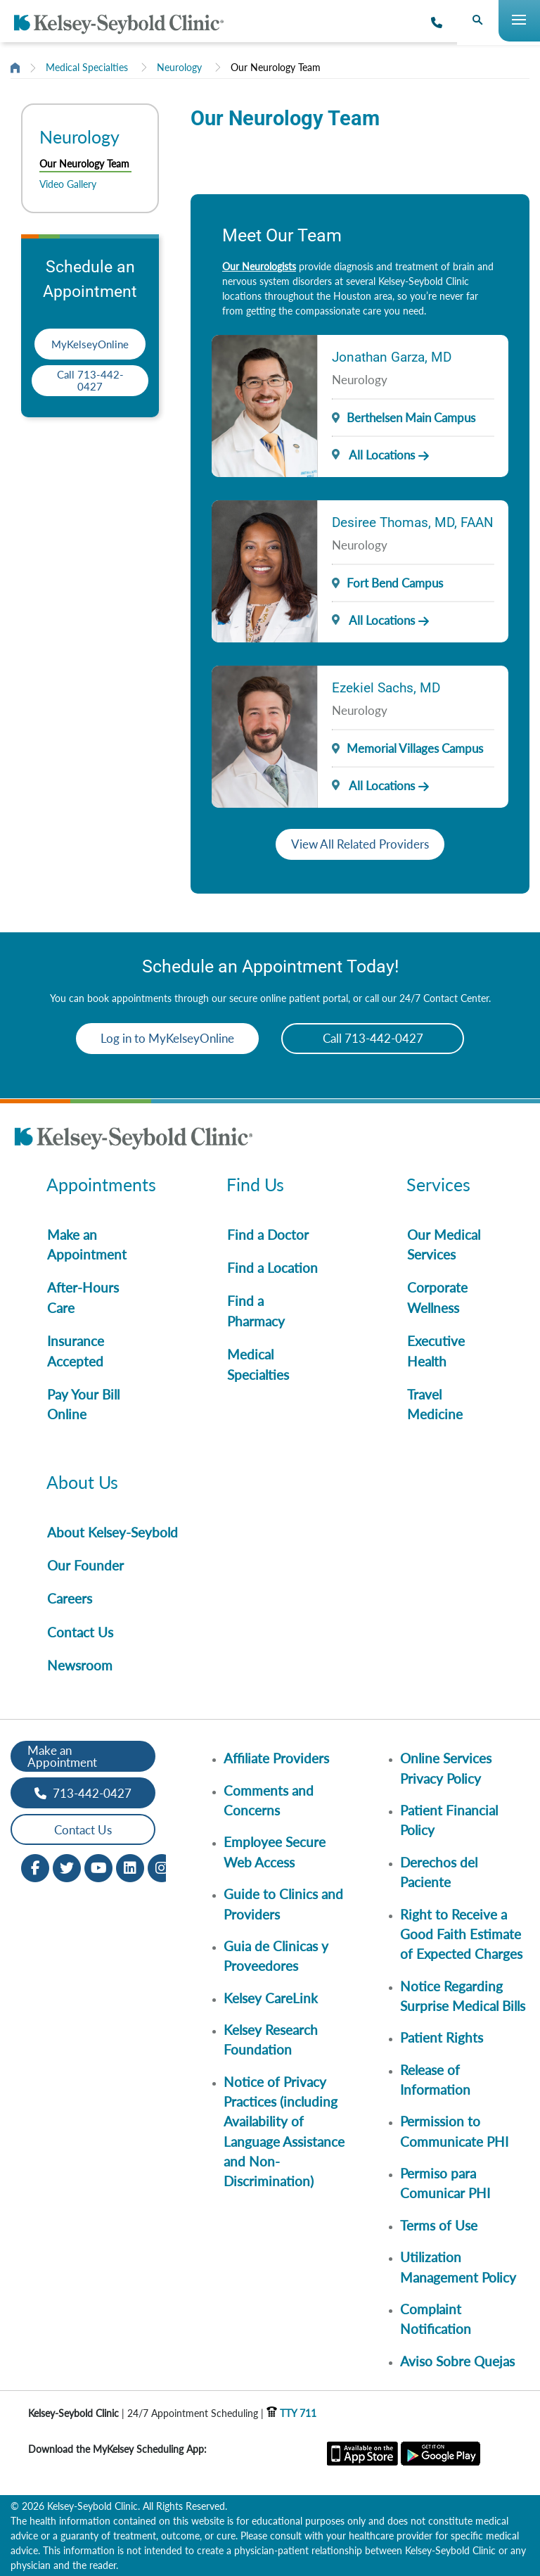 This screenshot has height=2576, width=540. Describe the element at coordinates (87, 1244) in the screenshot. I see `Make an Appointment` at that location.